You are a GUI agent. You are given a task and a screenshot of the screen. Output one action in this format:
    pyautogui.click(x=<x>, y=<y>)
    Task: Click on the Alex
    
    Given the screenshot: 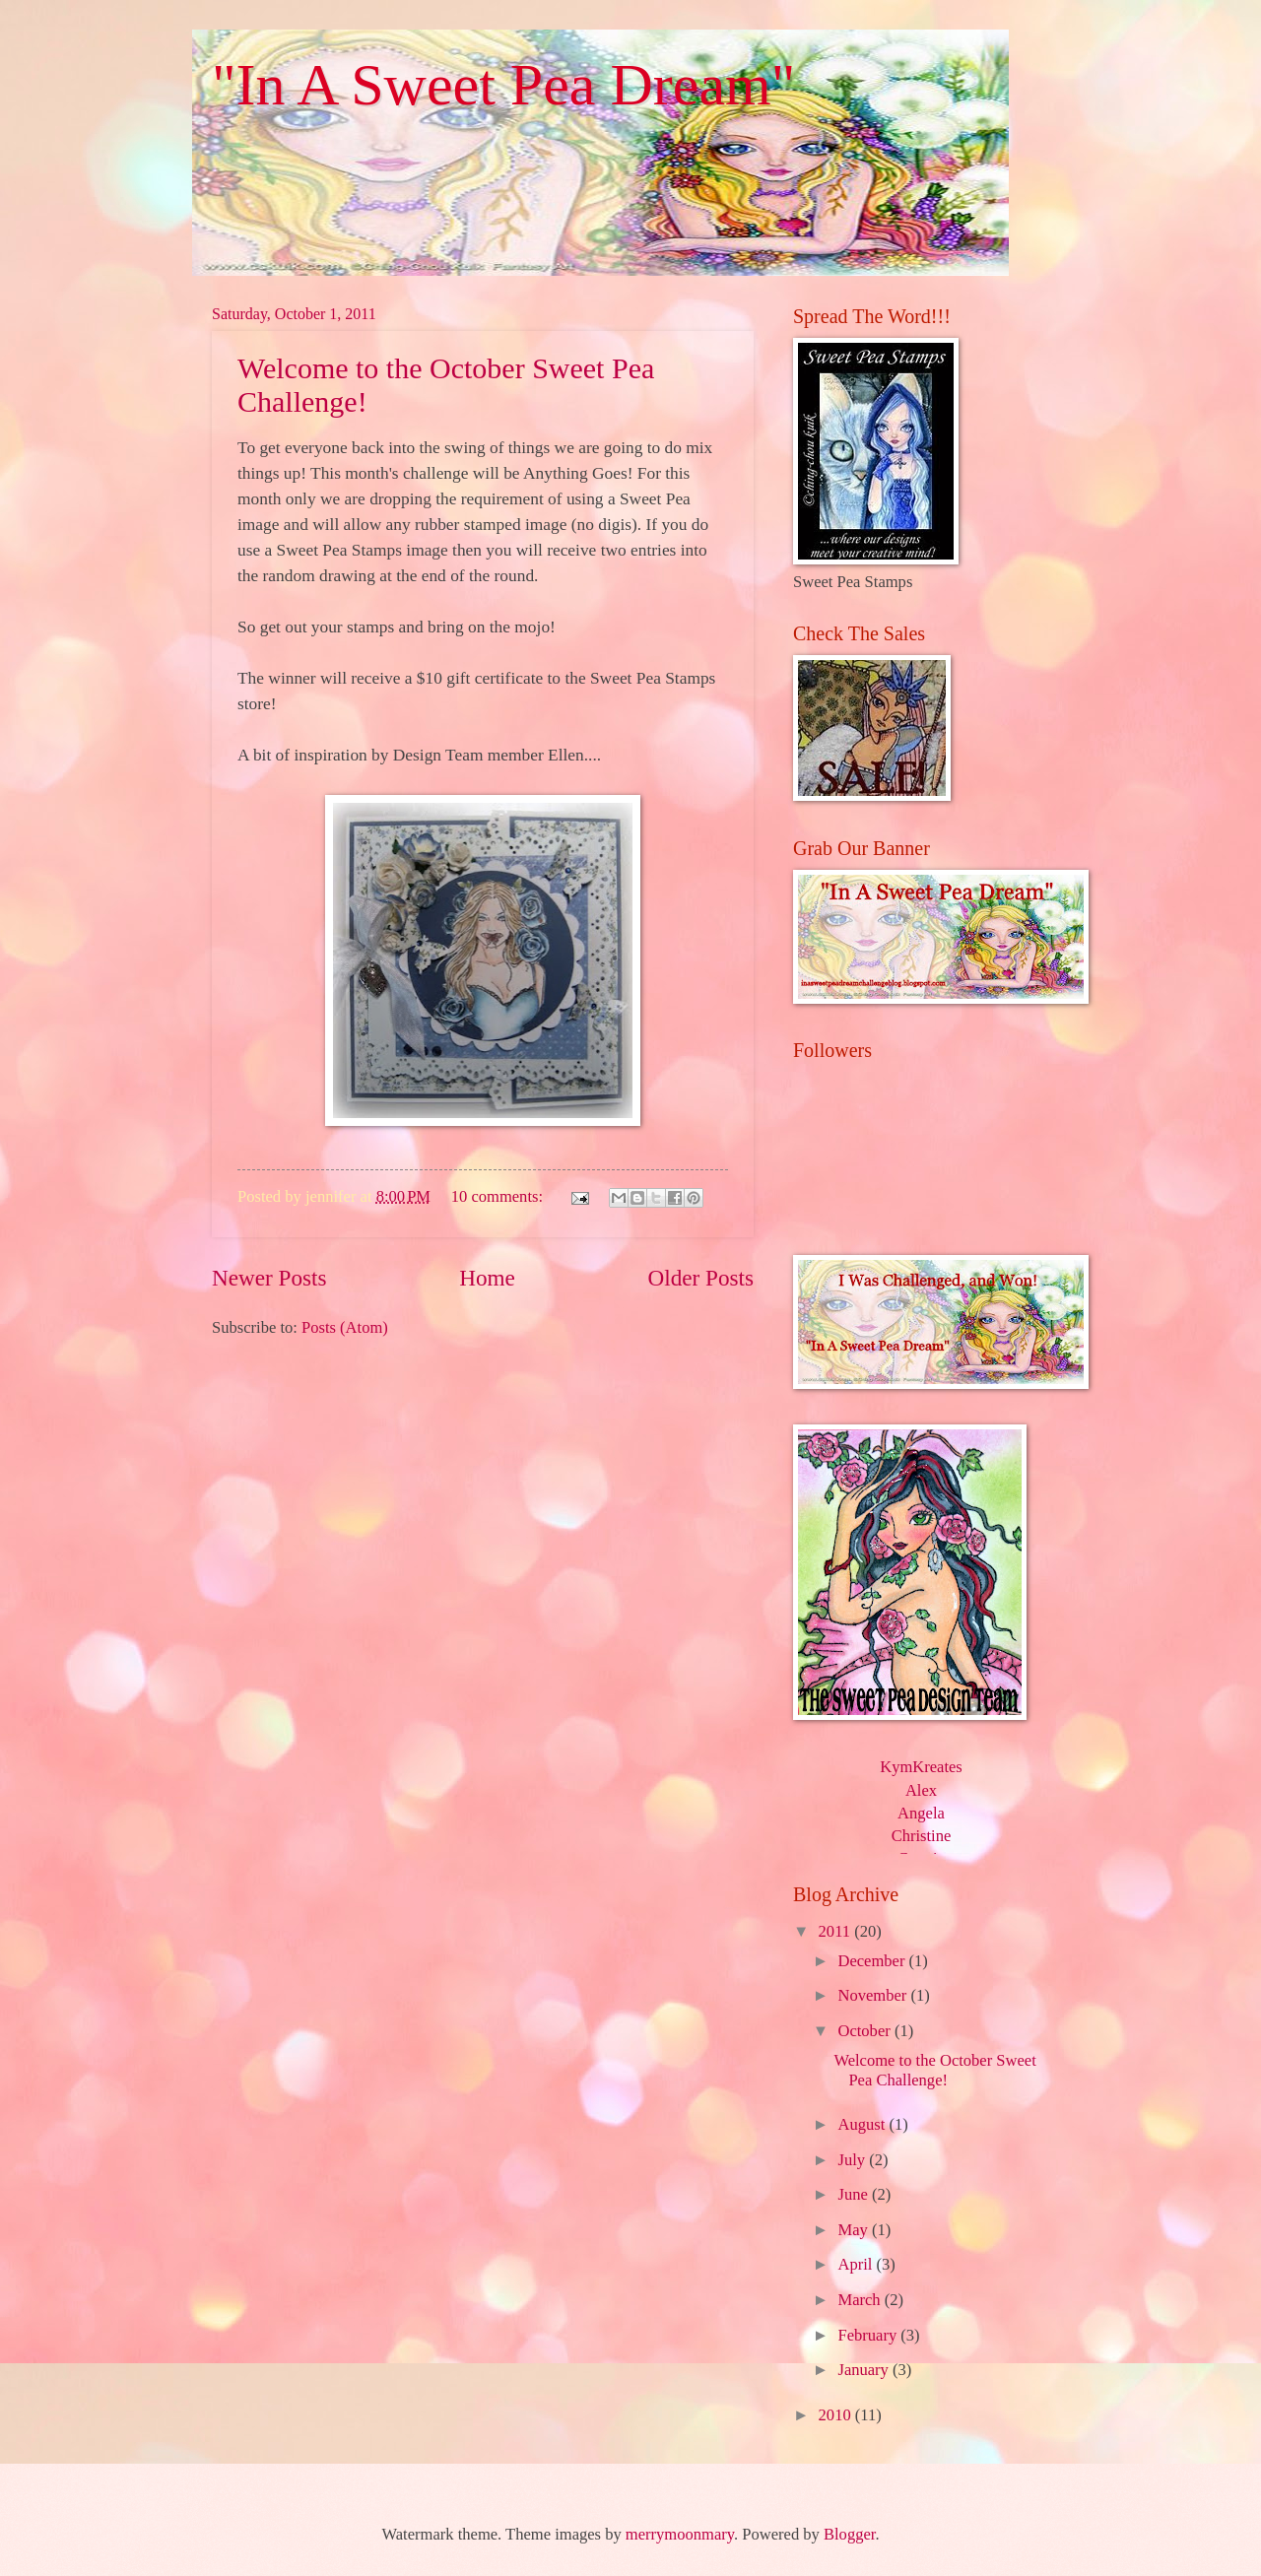 What is the action you would take?
    pyautogui.click(x=921, y=1790)
    